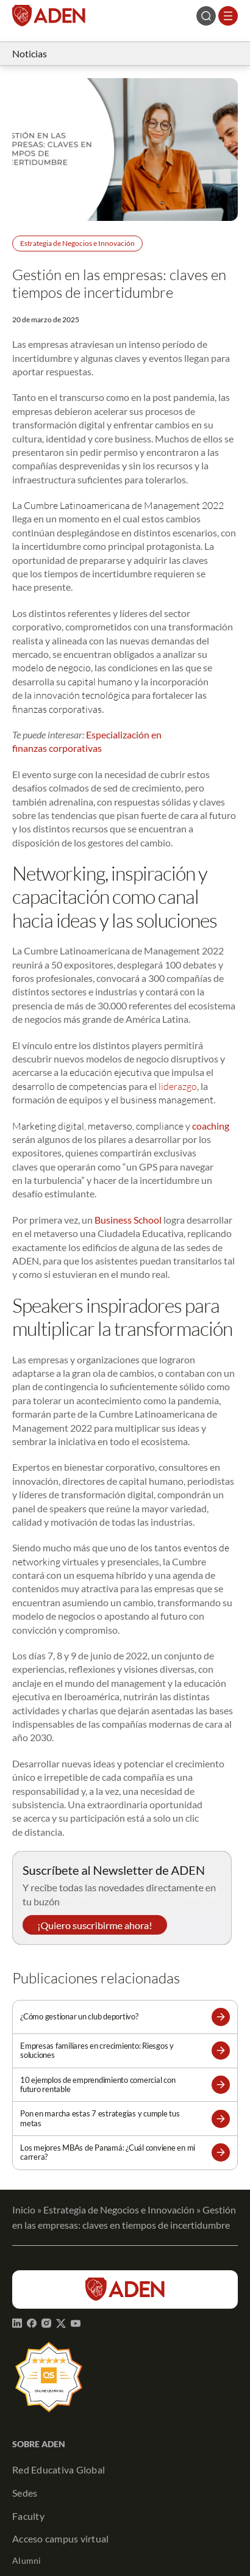 The width and height of the screenshot is (250, 2576). Describe the element at coordinates (107, 2152) in the screenshot. I see `Los mejores MBAs de Panamá: ¿Cuál conviene en mi carrera?` at that location.